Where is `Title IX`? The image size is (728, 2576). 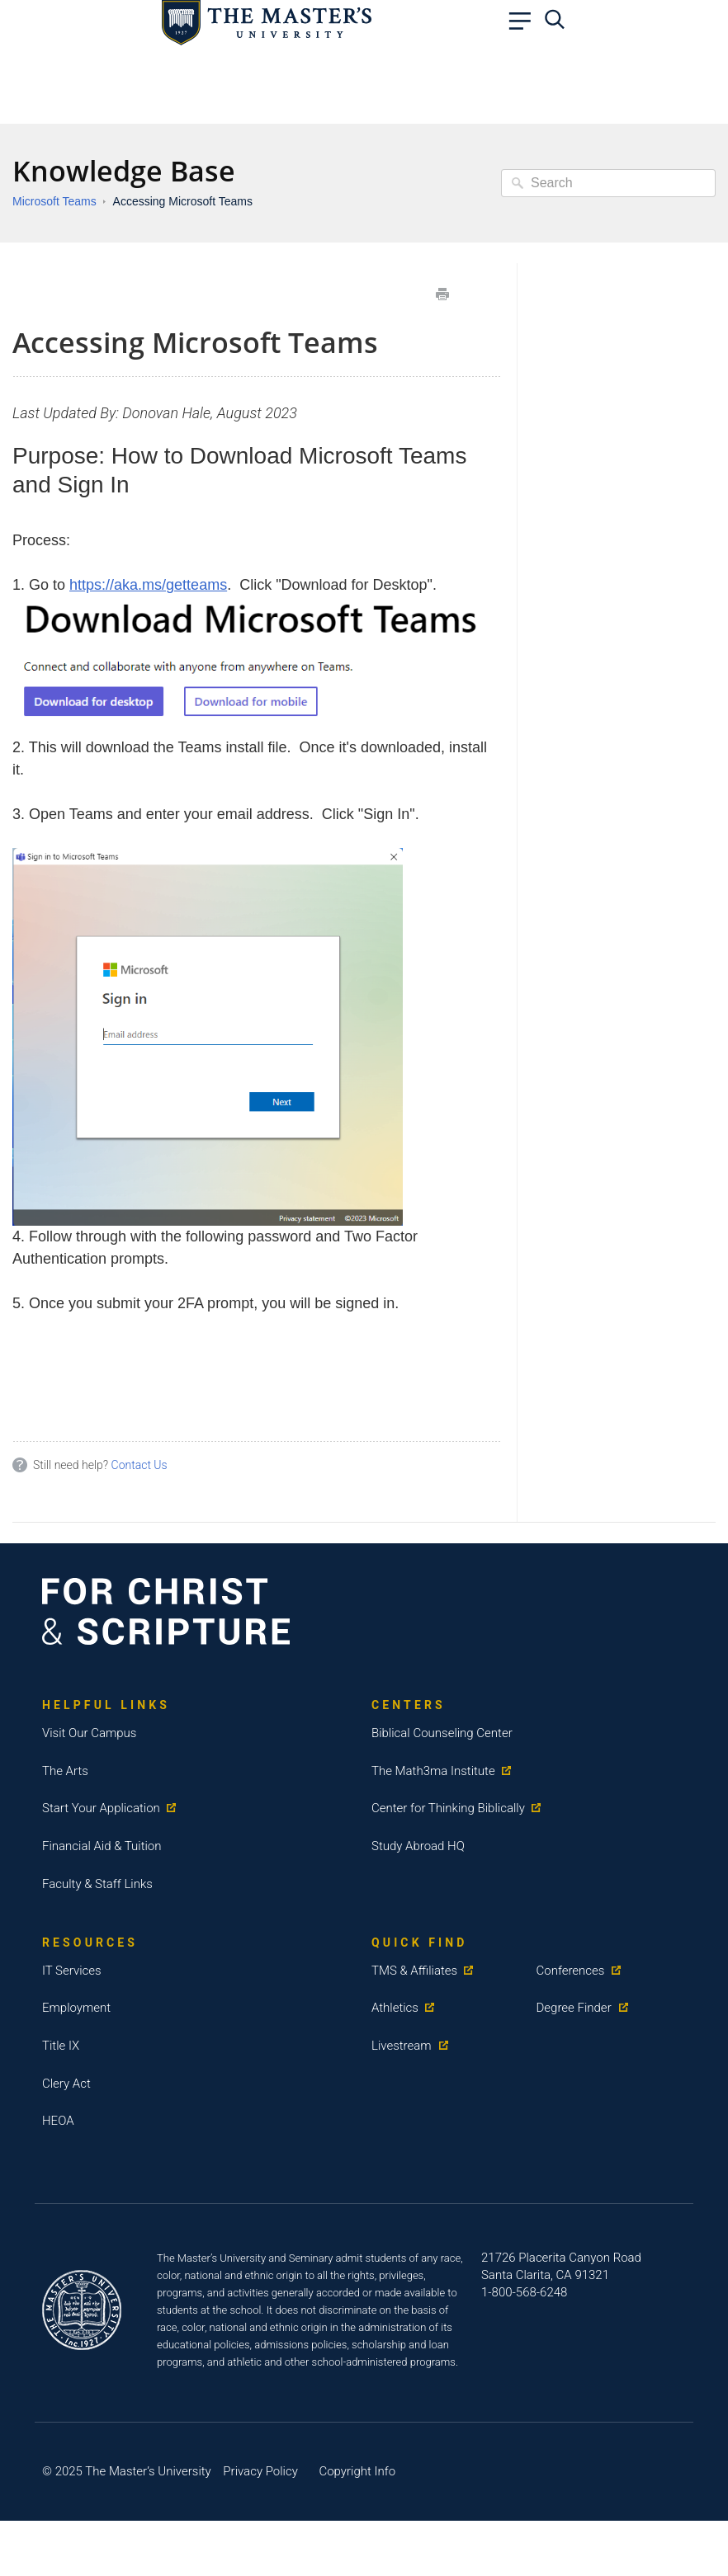
Title IX is located at coordinates (60, 2045).